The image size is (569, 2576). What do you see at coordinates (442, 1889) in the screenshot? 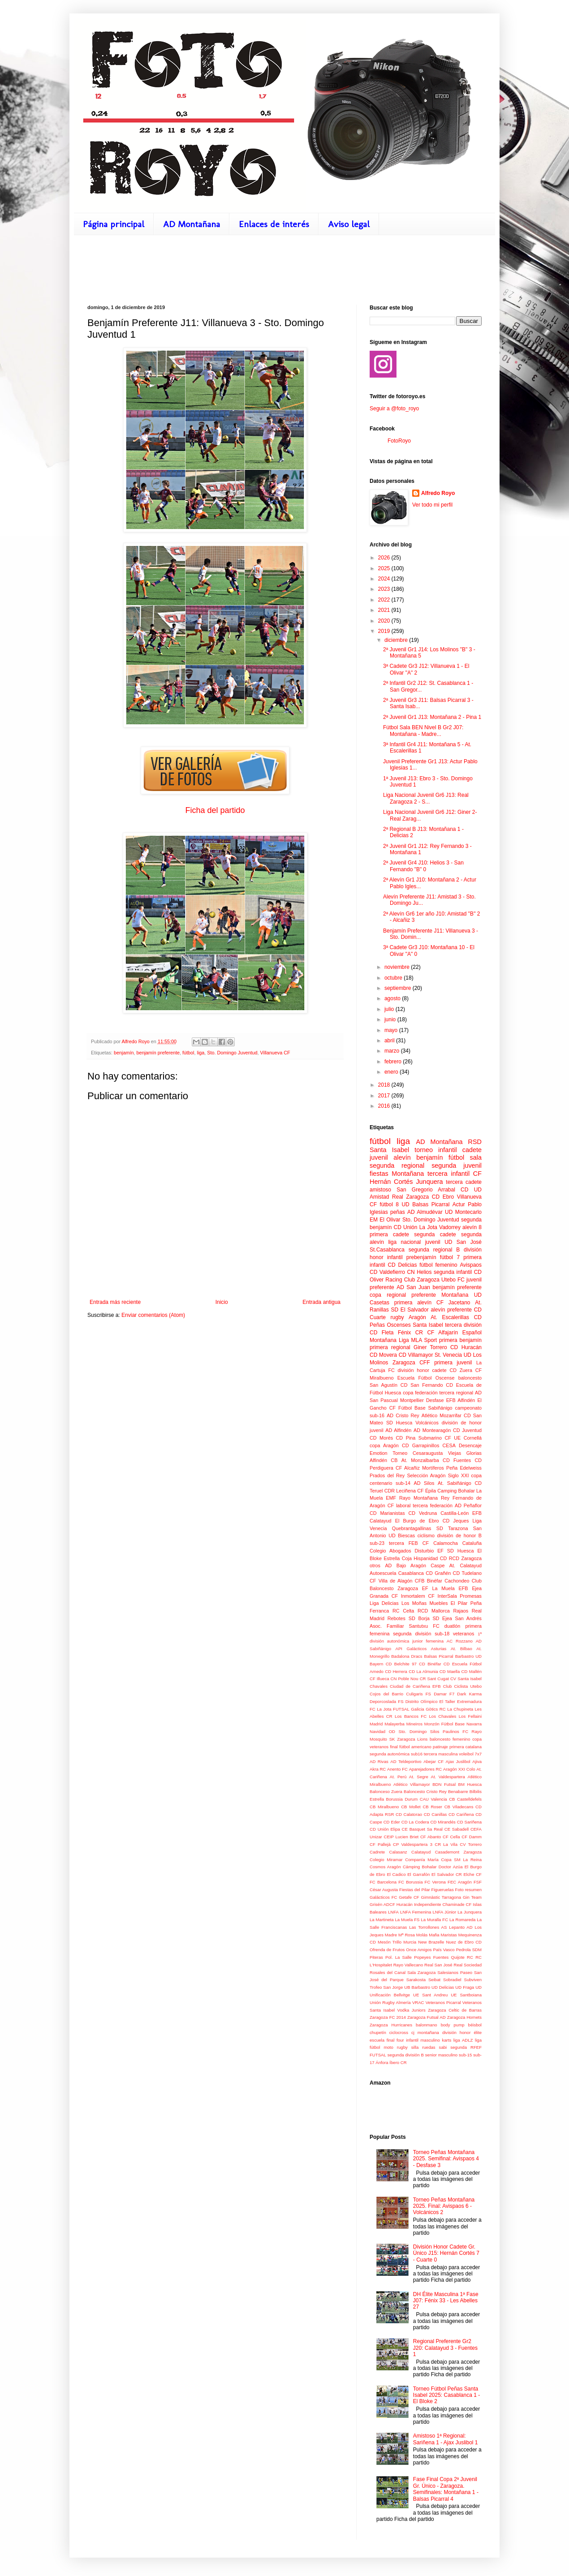
I see `Figueruelas` at bounding box center [442, 1889].